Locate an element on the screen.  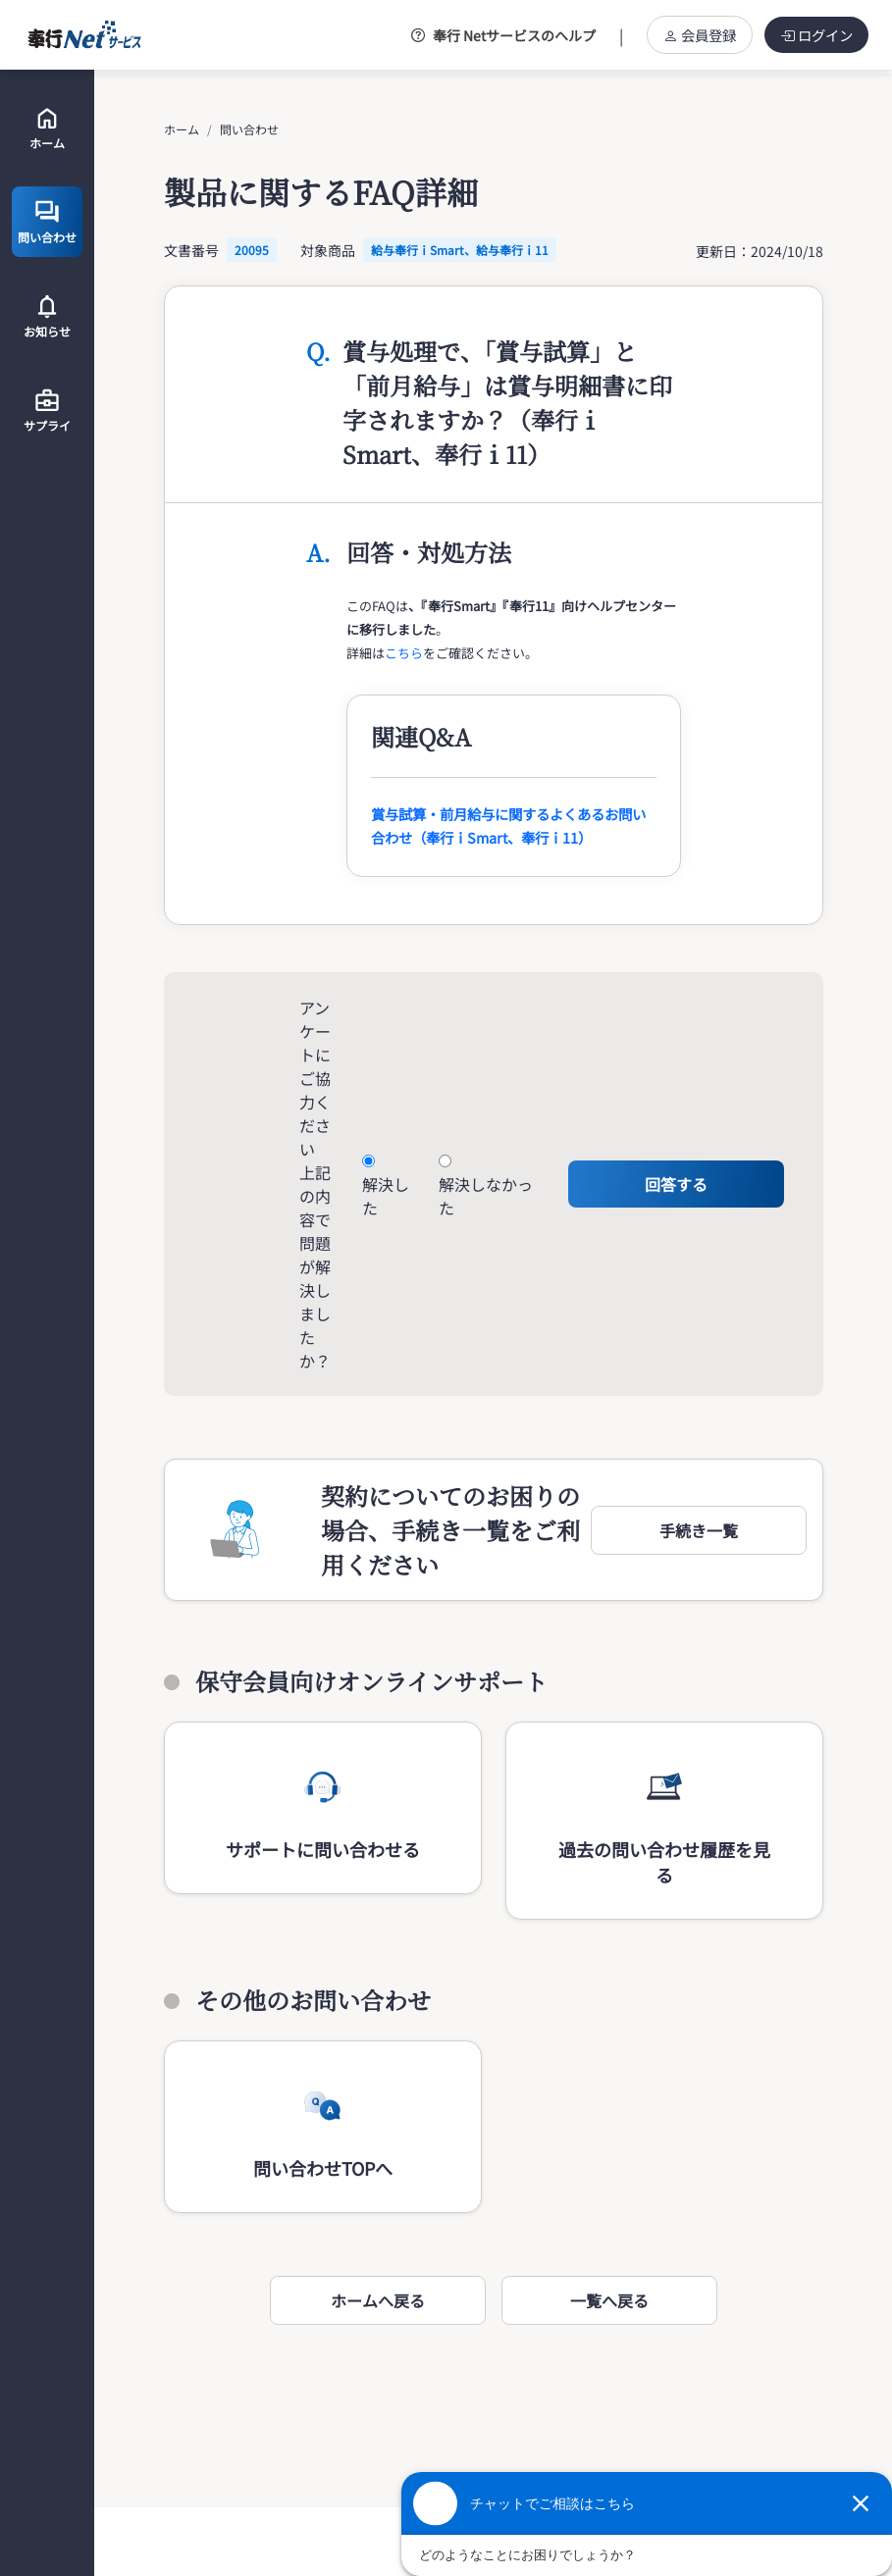
解決した is located at coordinates (385, 1195).